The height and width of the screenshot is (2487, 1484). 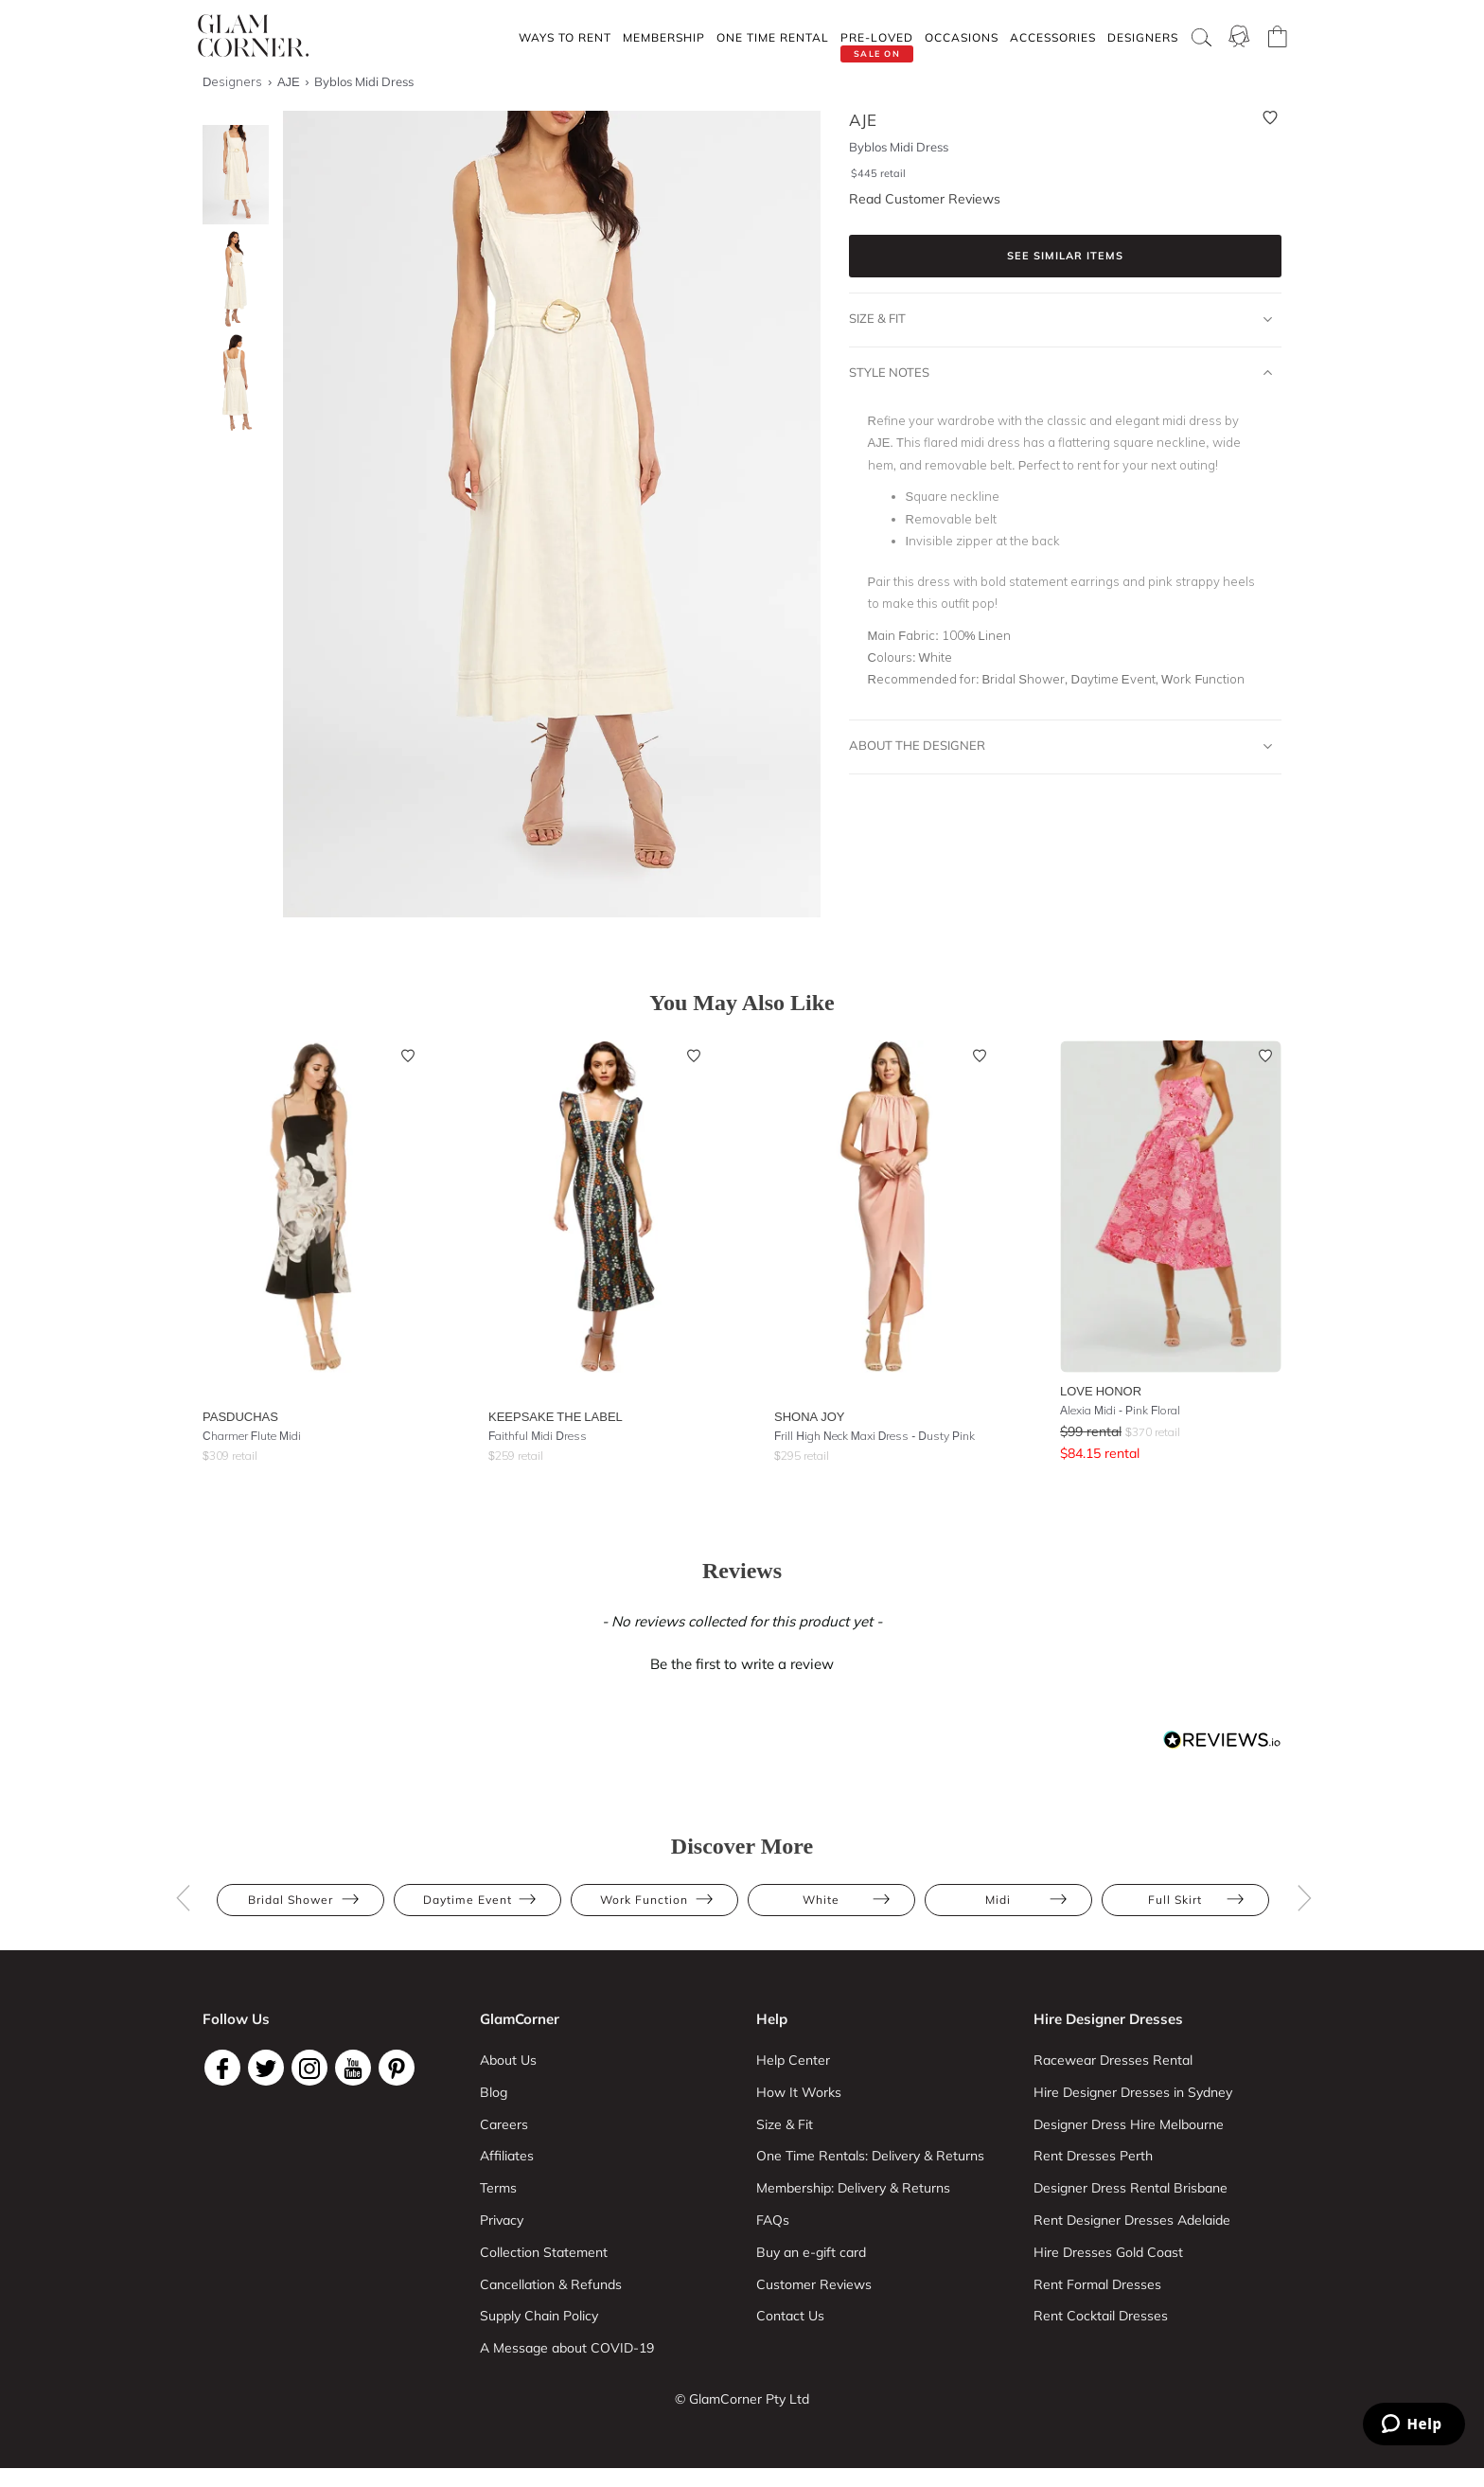 What do you see at coordinates (742, 1661) in the screenshot?
I see `[button]` at bounding box center [742, 1661].